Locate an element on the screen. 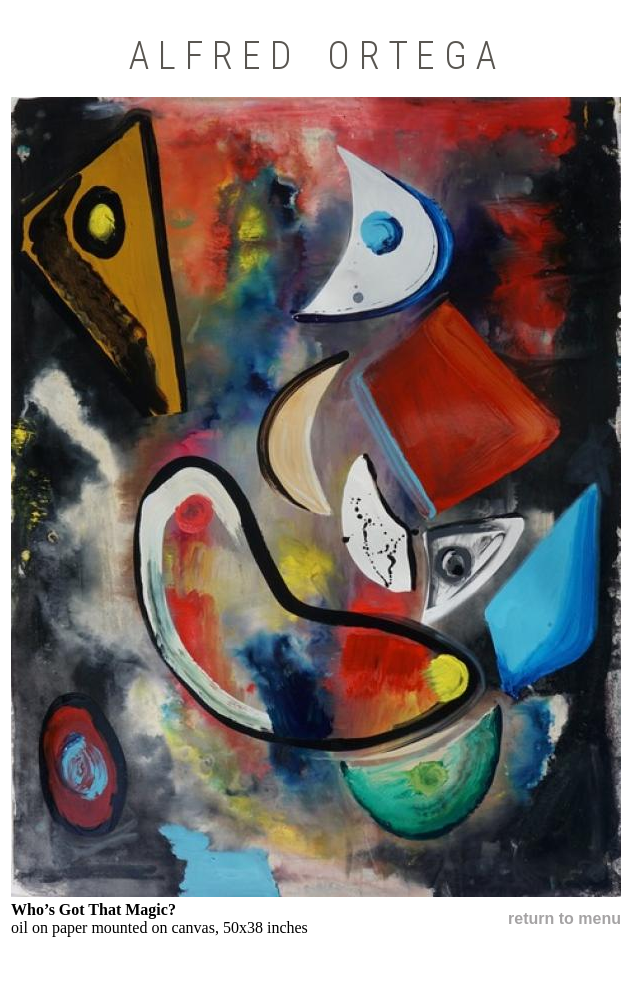  return to menu is located at coordinates (564, 918).